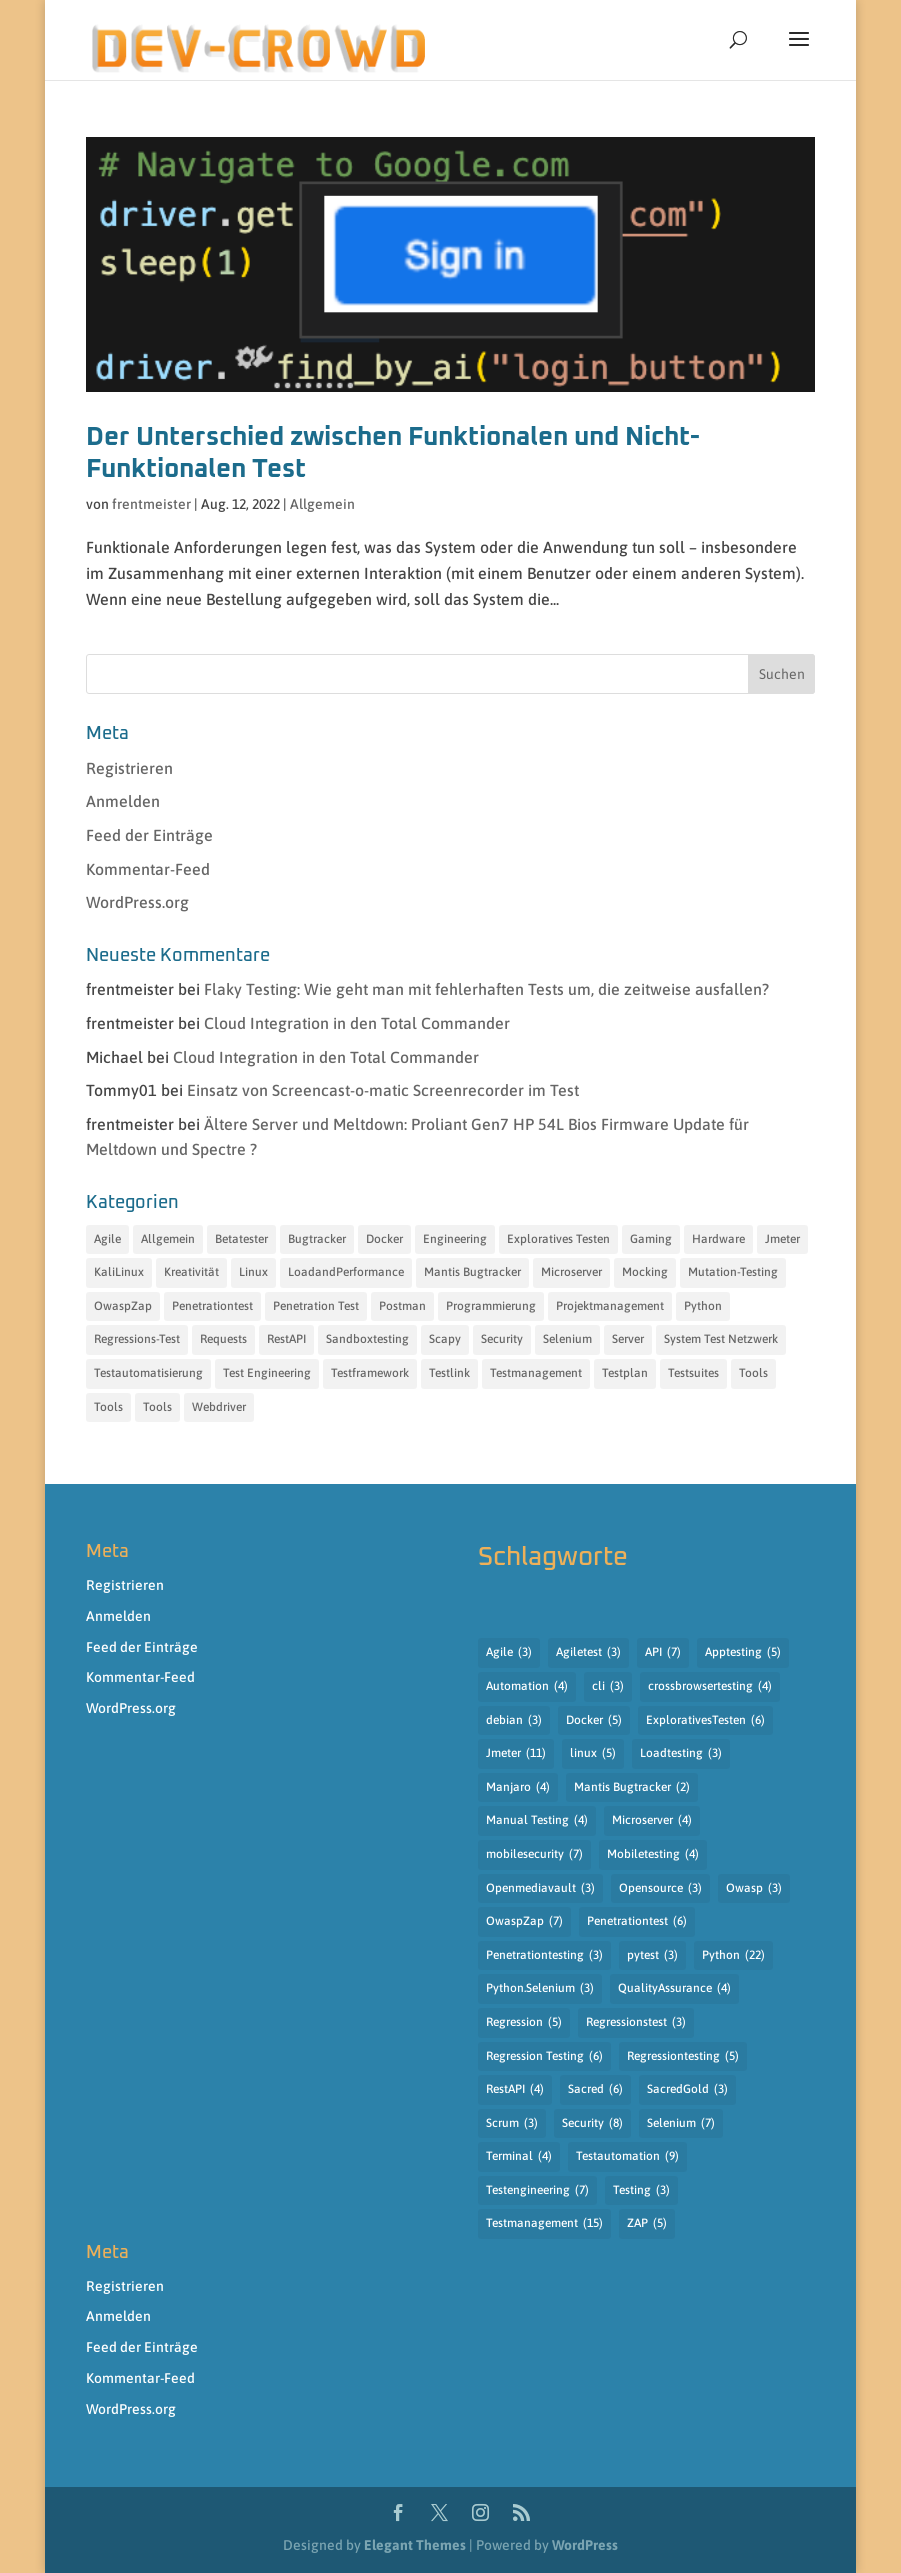 The height and width of the screenshot is (2573, 901). Describe the element at coordinates (219, 1407) in the screenshot. I see `Webdriver [Webdriver (12 Einträge)]` at that location.